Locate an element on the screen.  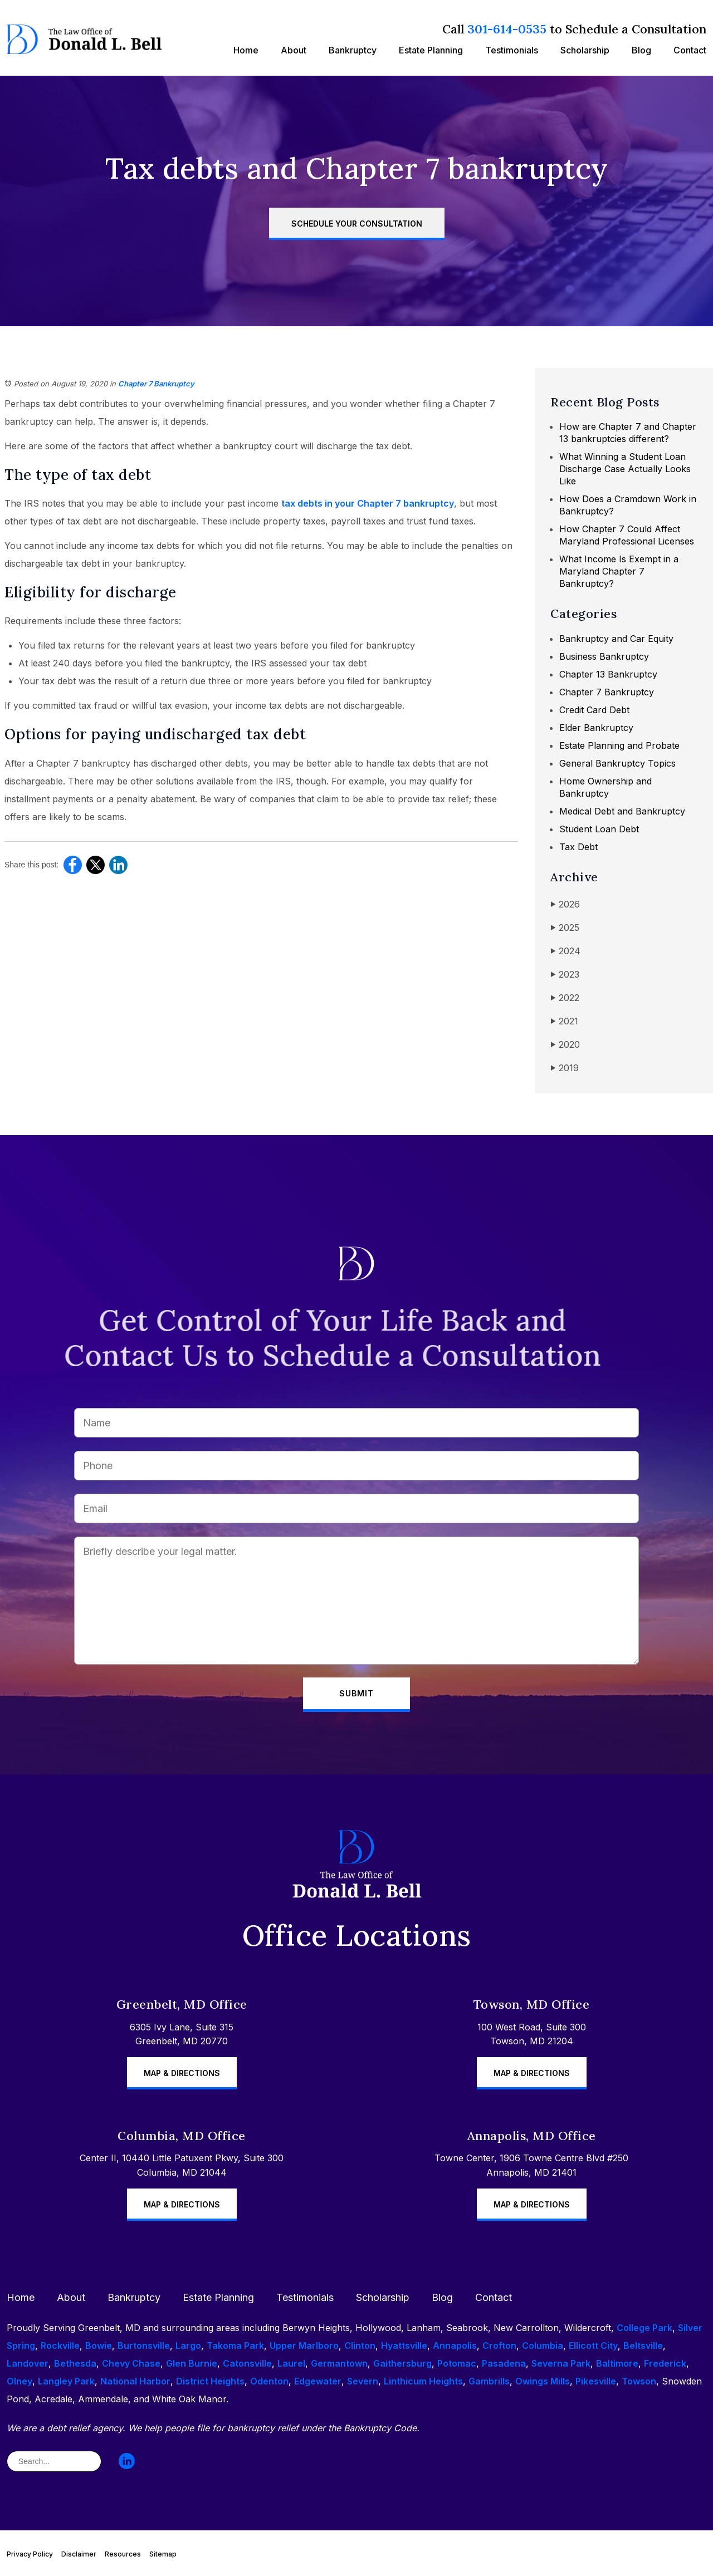
tax debts in your Chapter 7 bankruptcy is located at coordinates (367, 503).